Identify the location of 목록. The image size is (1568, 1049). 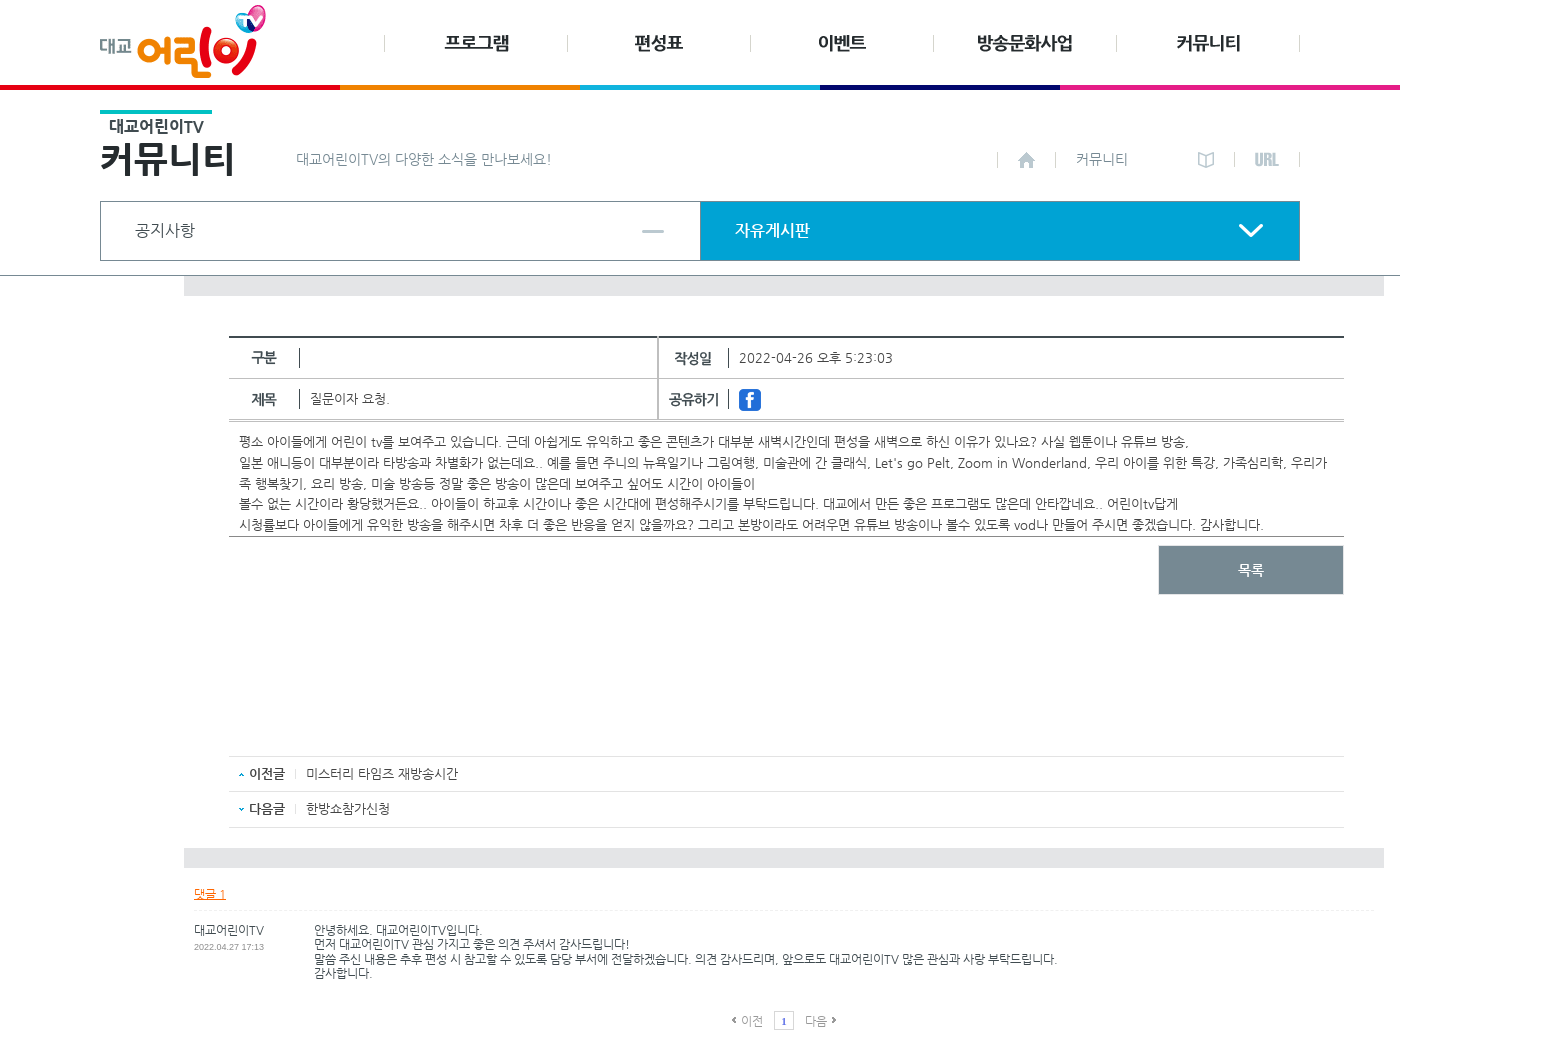
(1251, 570).